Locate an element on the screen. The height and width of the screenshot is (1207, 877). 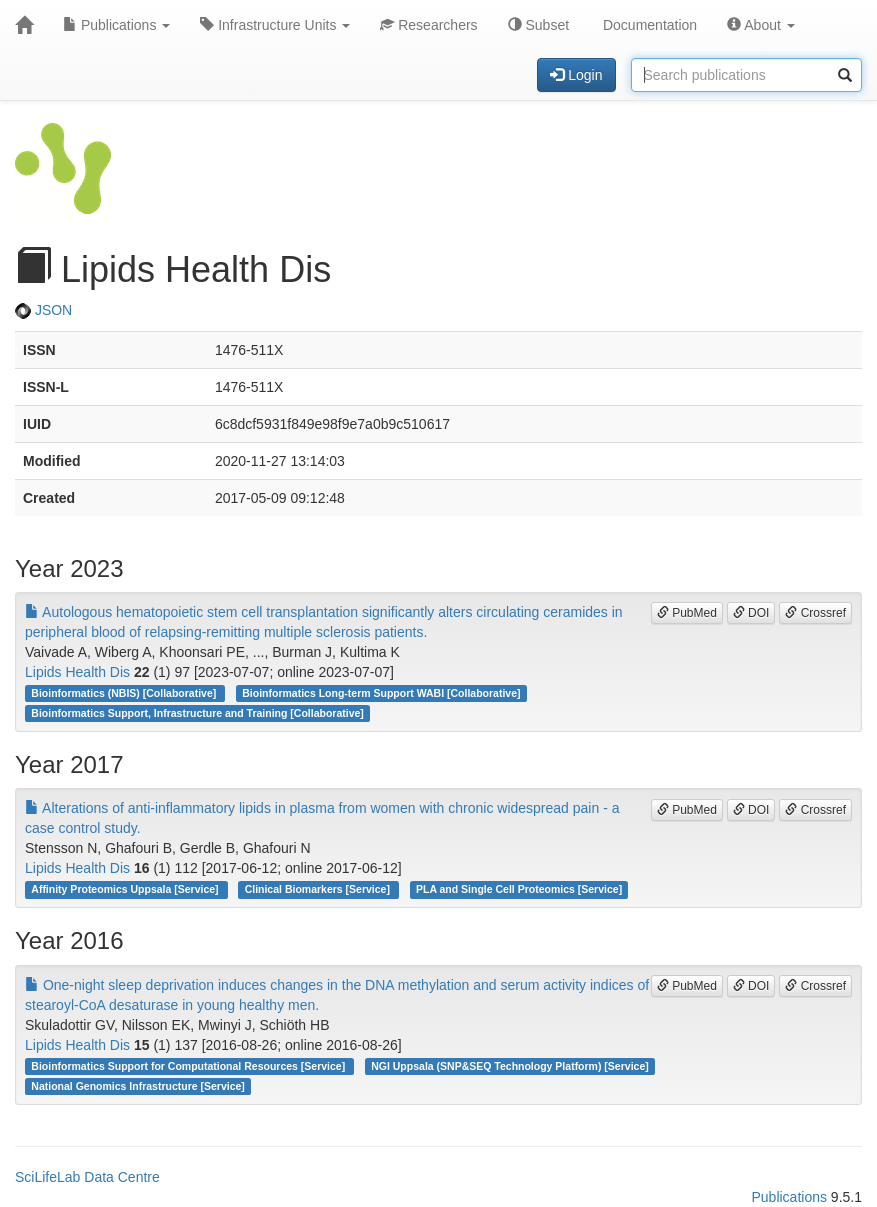
Clinical Biomarkers [Service] is located at coordinates (319, 889).